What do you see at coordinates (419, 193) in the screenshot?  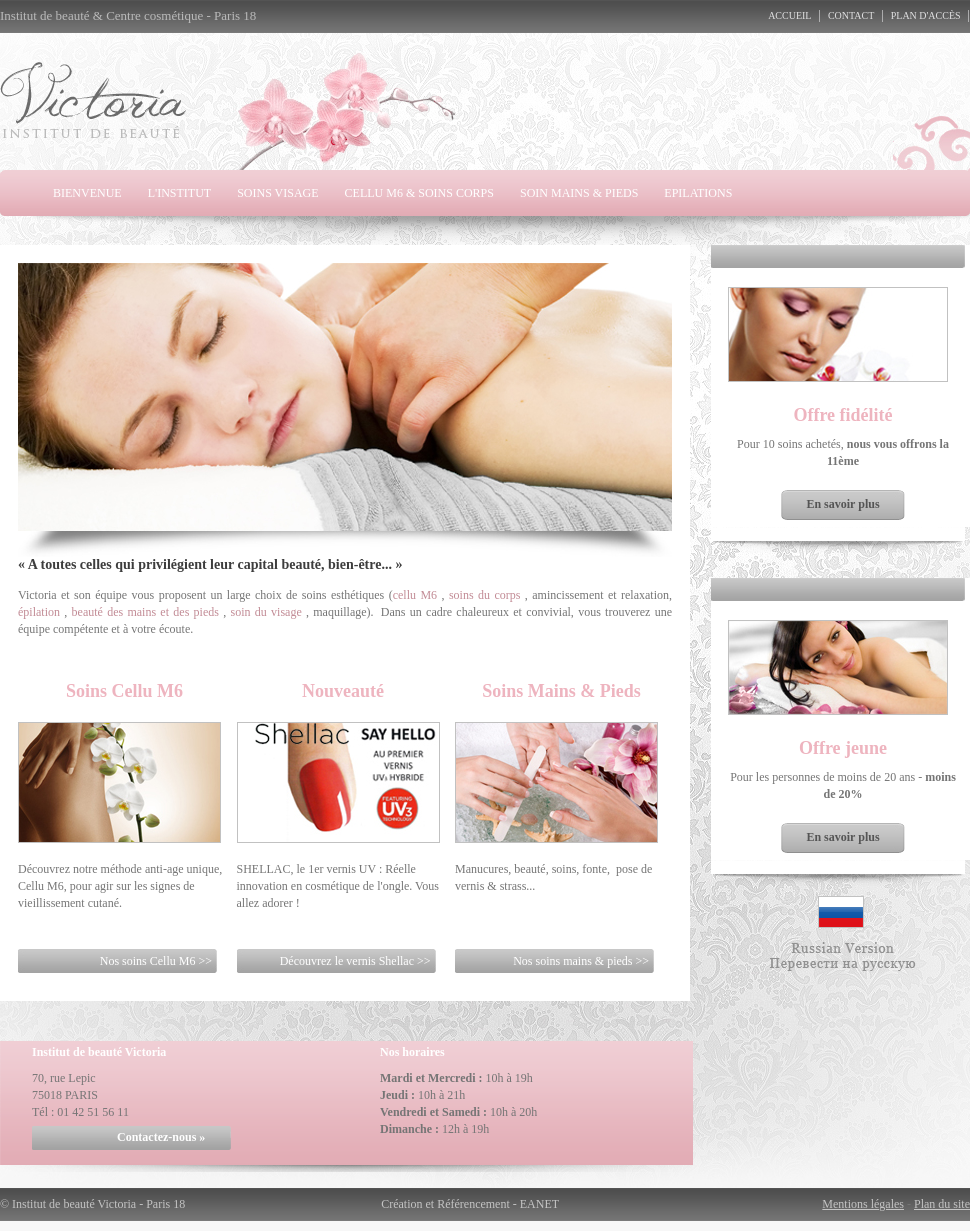 I see `Cellu M6 & Soins Corps` at bounding box center [419, 193].